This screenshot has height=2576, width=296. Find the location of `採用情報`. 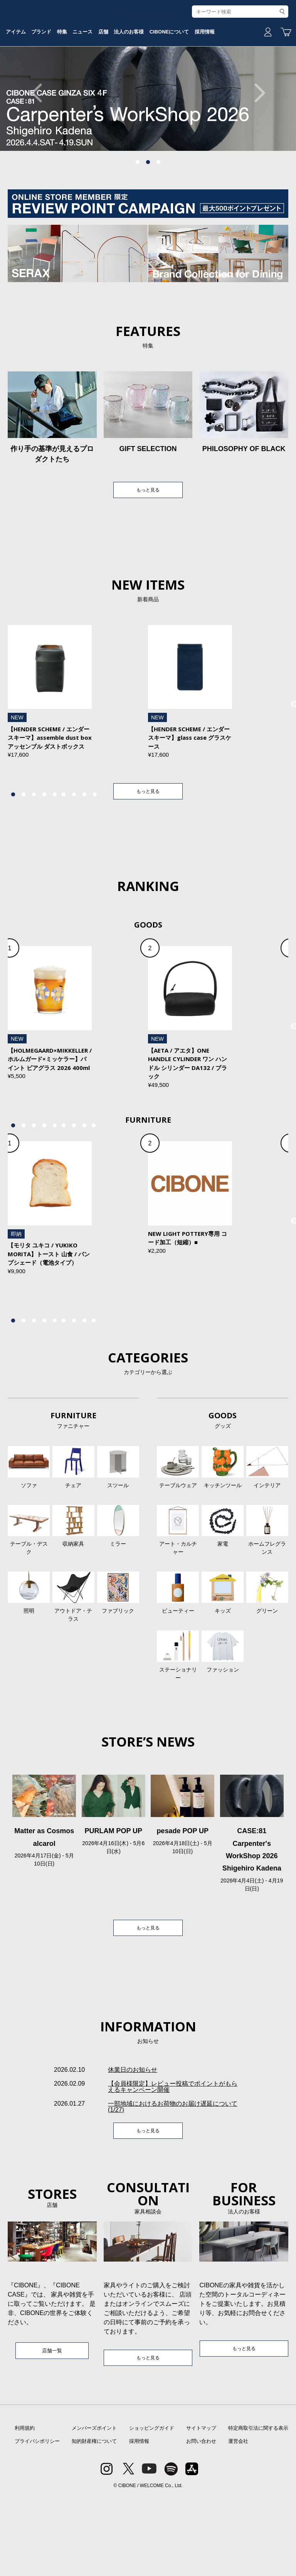

採用情報 is located at coordinates (139, 2520).